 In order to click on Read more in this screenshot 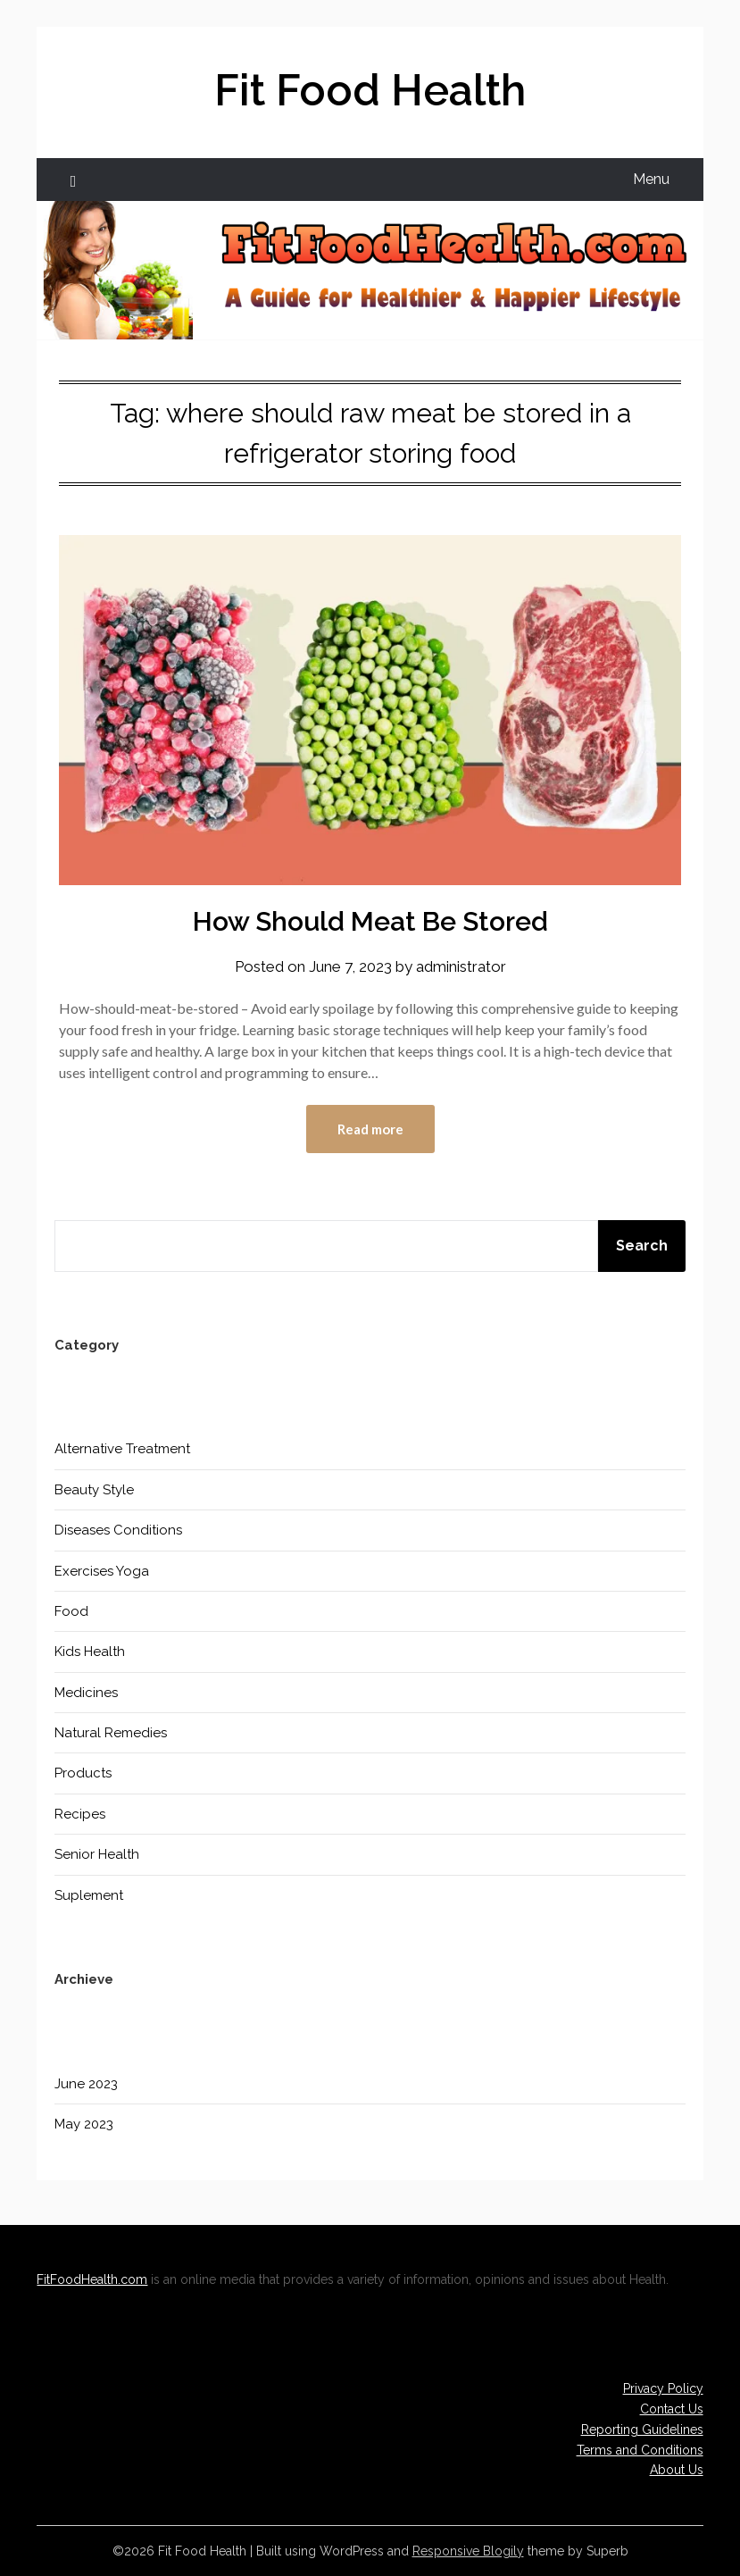, I will do `click(370, 1129)`.